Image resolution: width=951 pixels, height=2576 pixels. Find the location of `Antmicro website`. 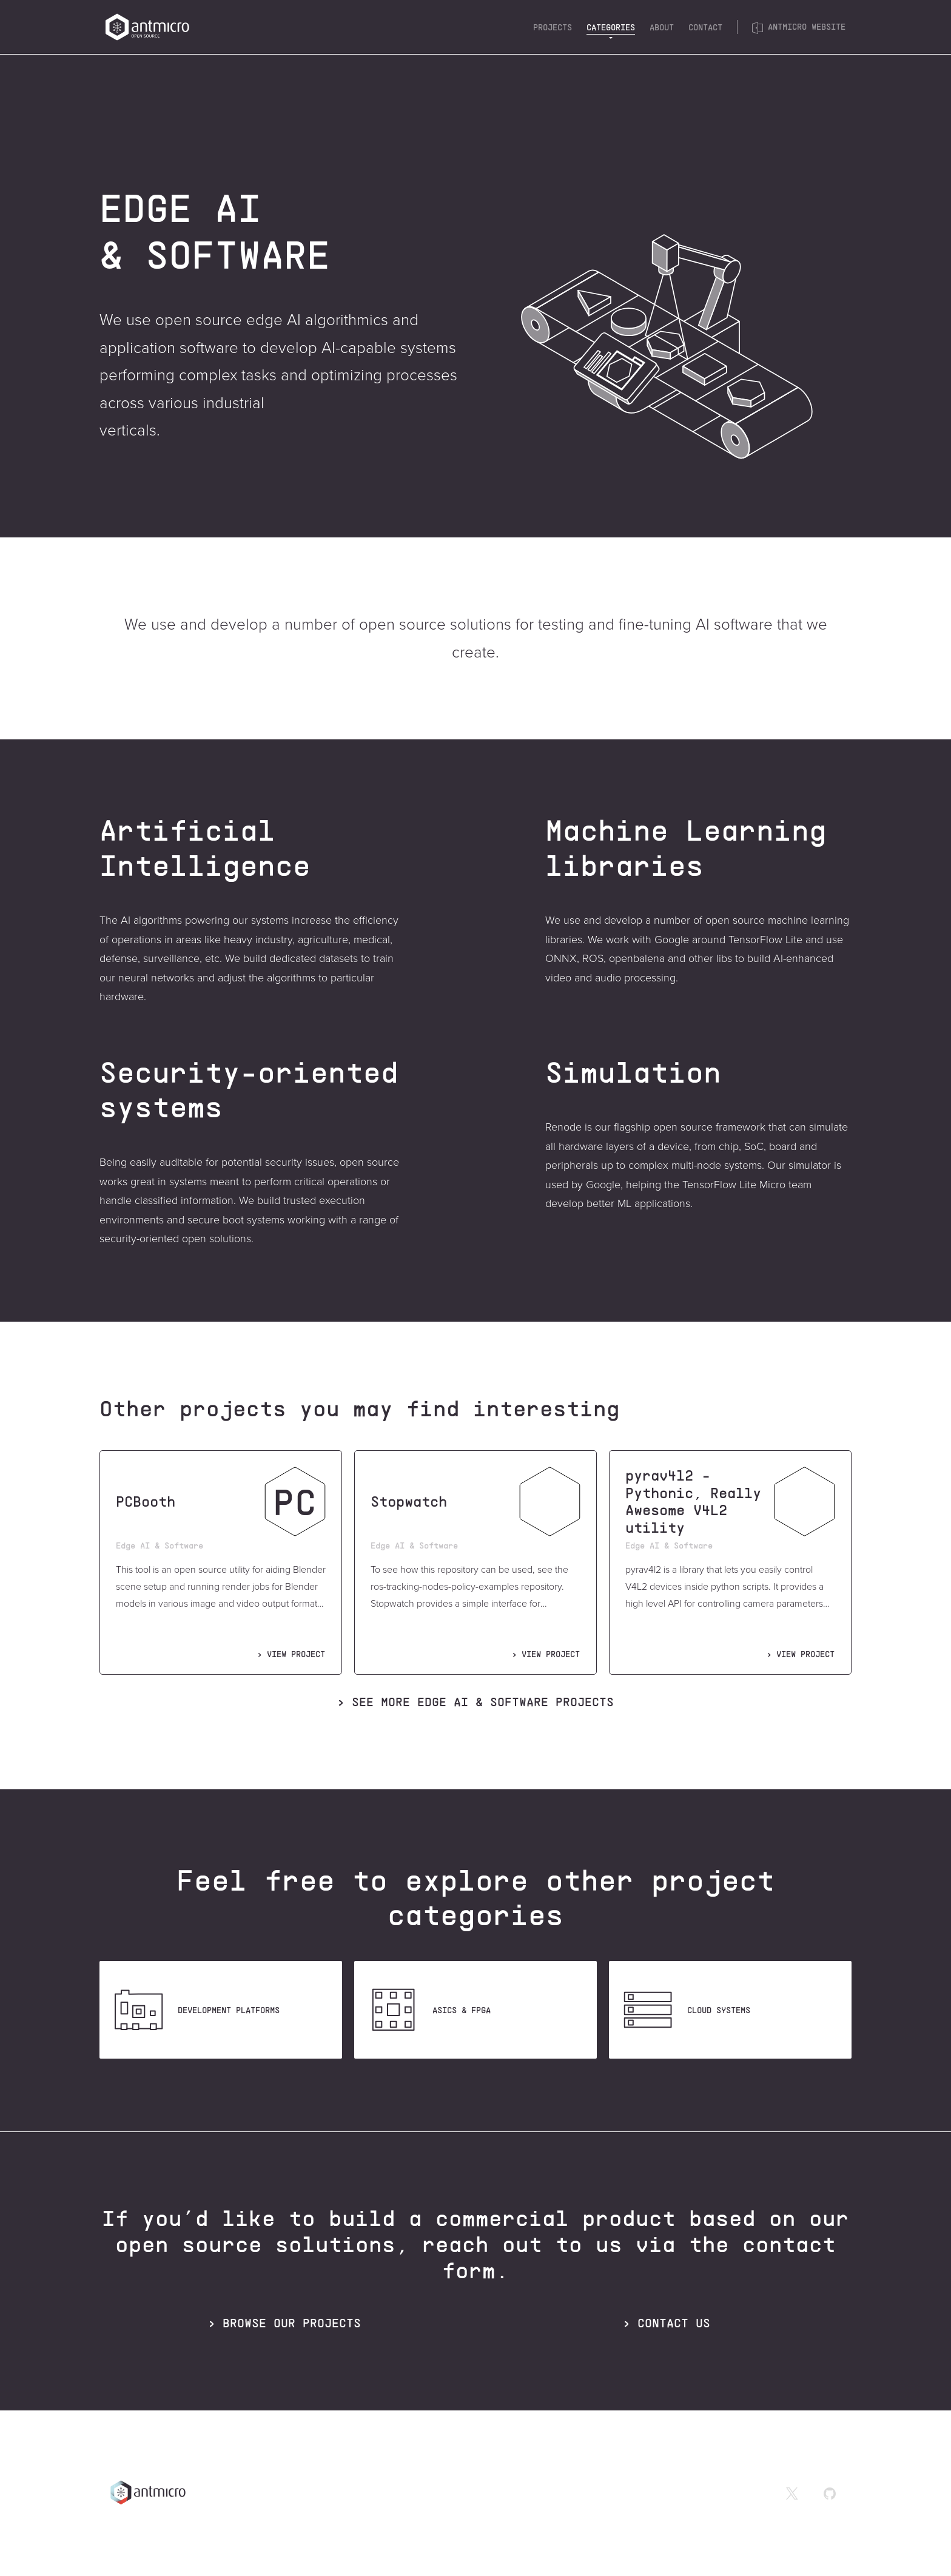

Antmicro website is located at coordinates (798, 27).